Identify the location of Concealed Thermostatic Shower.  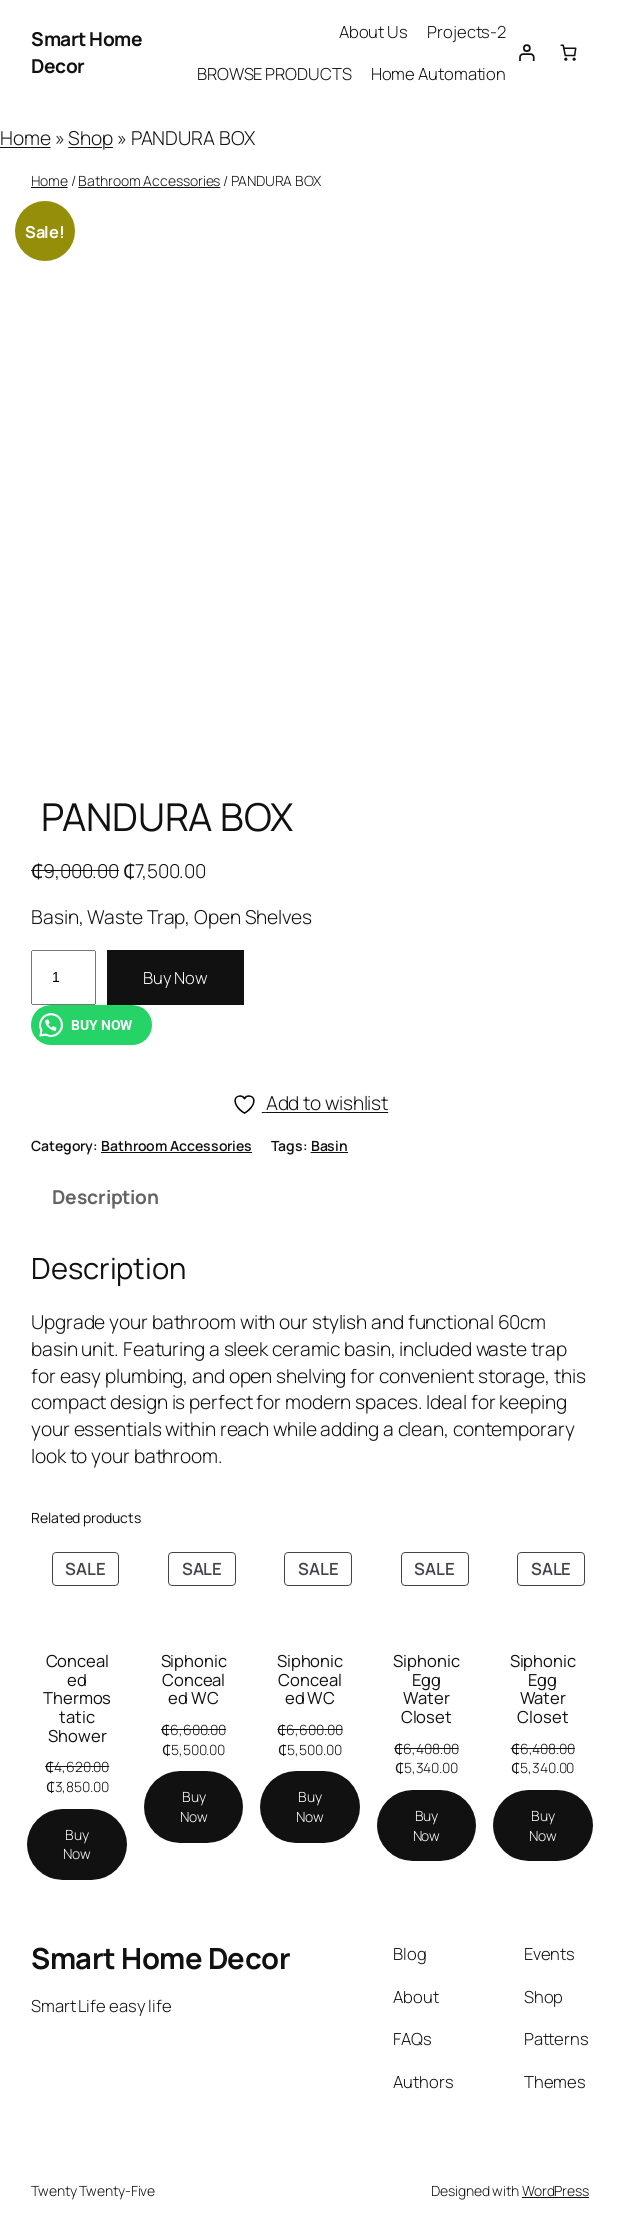
(77, 1698).